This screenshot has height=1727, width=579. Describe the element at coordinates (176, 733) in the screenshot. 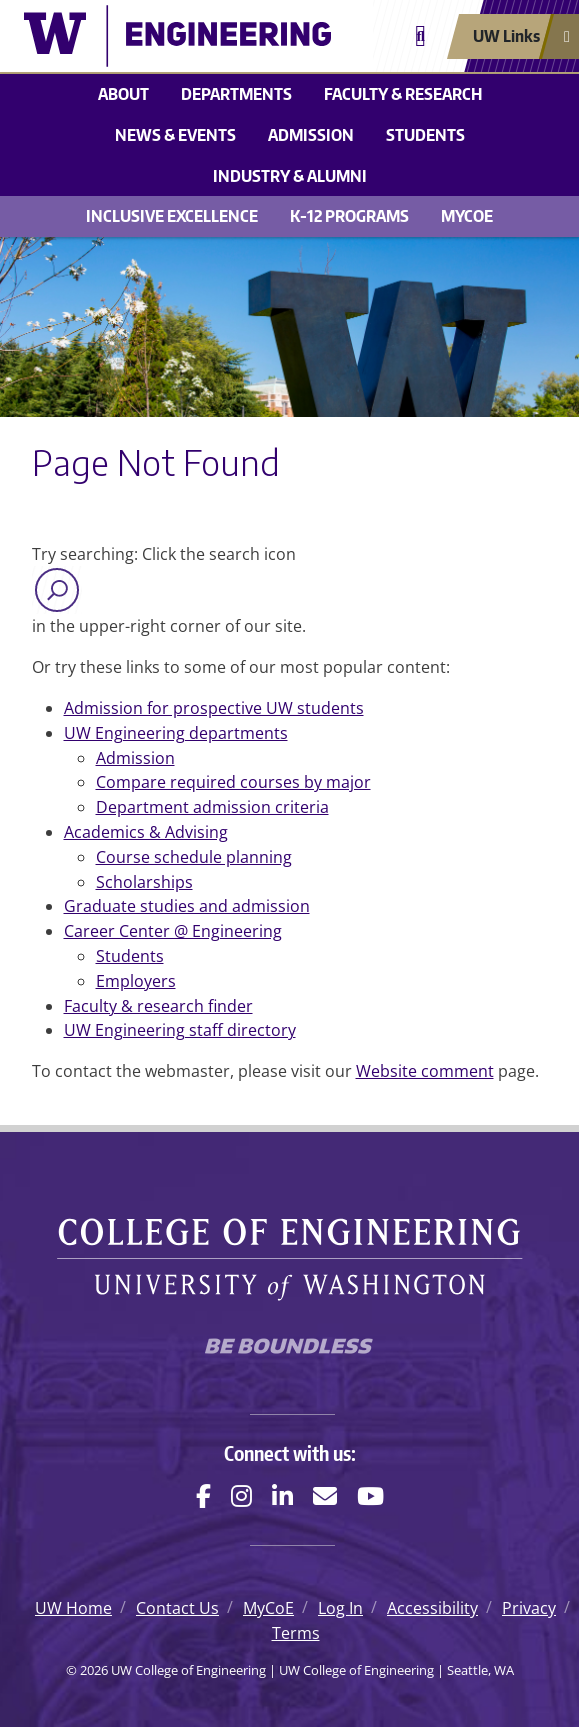

I see `UW Engineering departments` at that location.